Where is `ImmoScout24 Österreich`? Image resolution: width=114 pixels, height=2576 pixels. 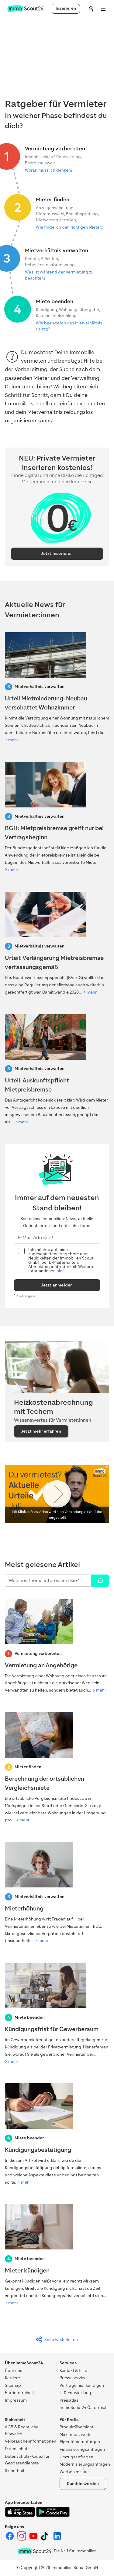 ImmoScout24 Österreich is located at coordinates (84, 2407).